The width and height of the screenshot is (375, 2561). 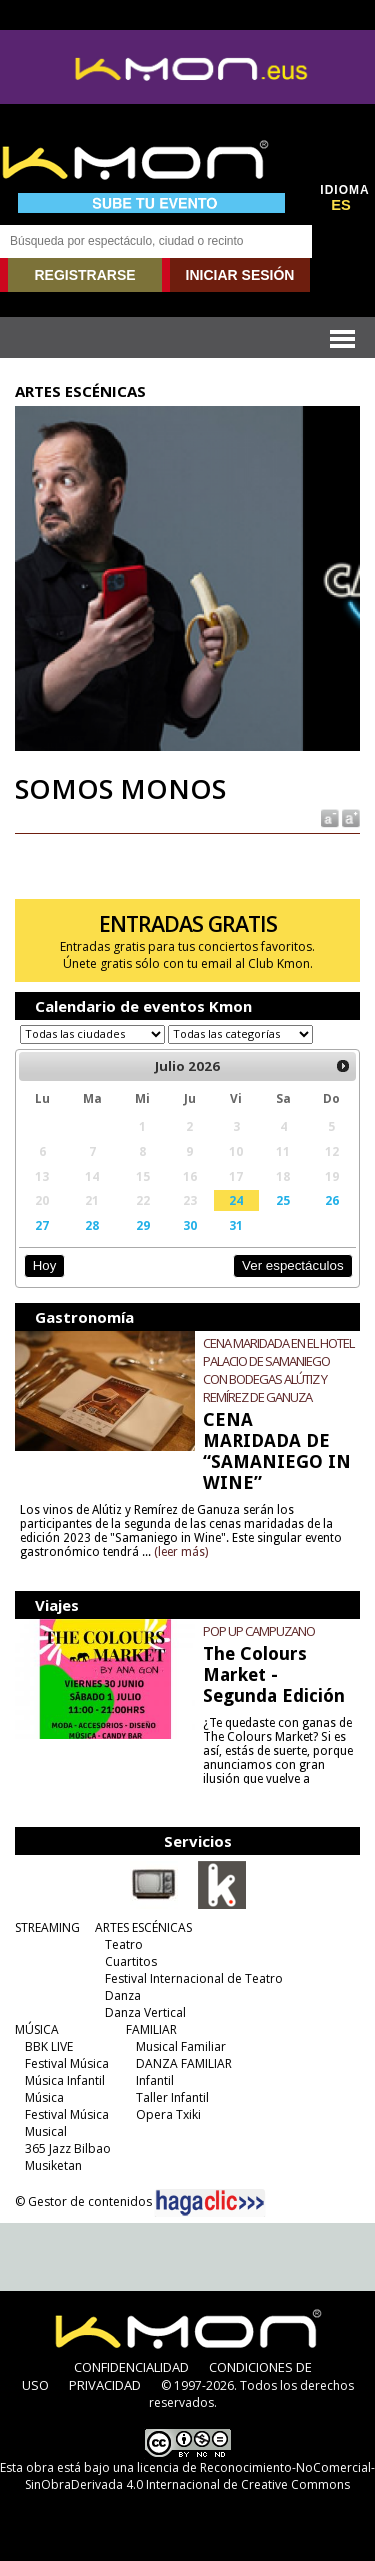 What do you see at coordinates (341, 205) in the screenshot?
I see `ES` at bounding box center [341, 205].